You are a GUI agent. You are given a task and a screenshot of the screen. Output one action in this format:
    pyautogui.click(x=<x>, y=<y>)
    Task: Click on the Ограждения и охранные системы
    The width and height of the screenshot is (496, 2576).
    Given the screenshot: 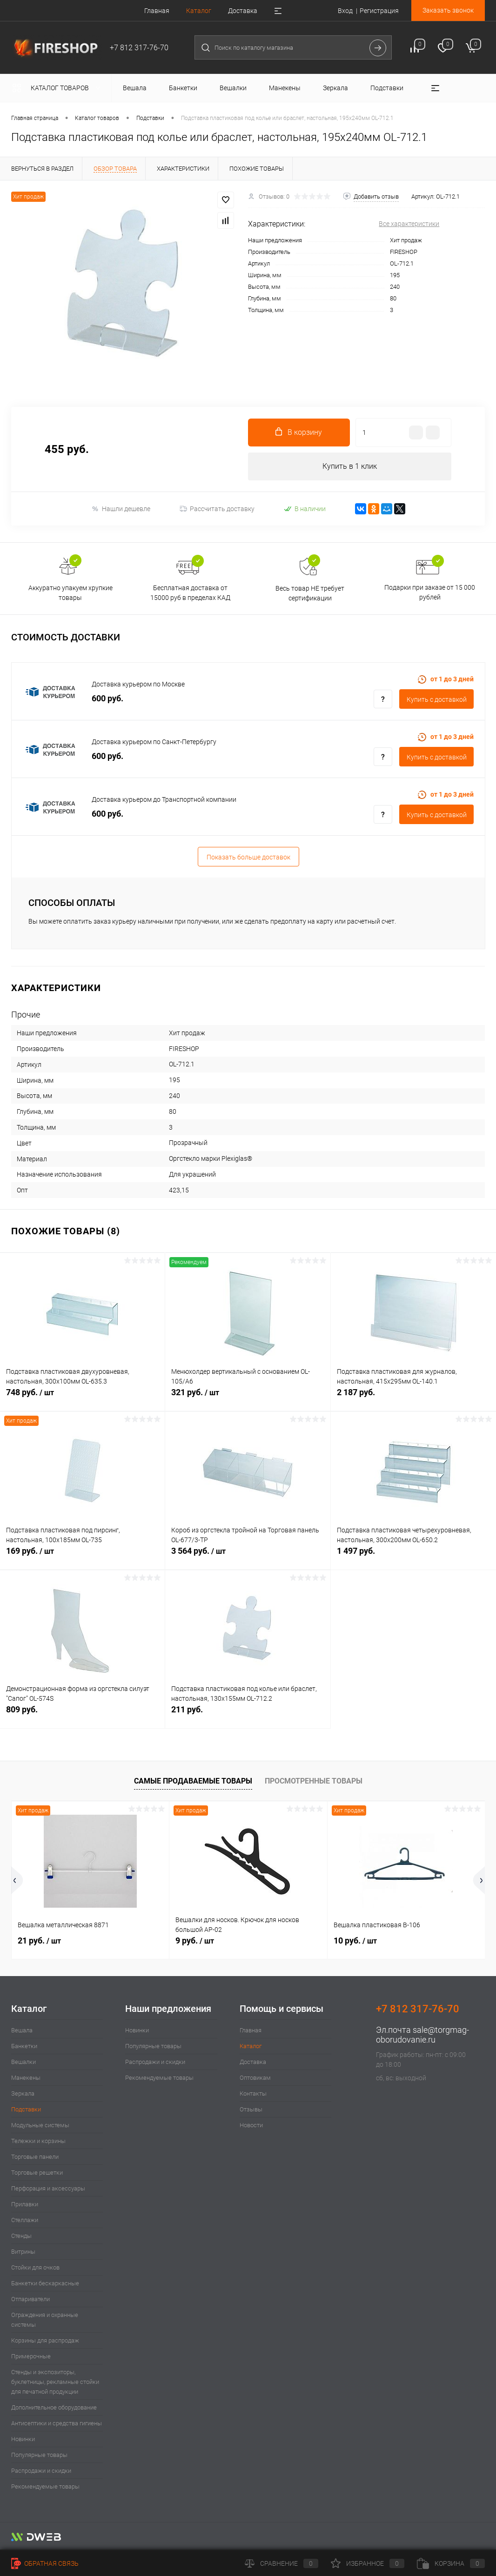 What is the action you would take?
    pyautogui.click(x=44, y=2319)
    